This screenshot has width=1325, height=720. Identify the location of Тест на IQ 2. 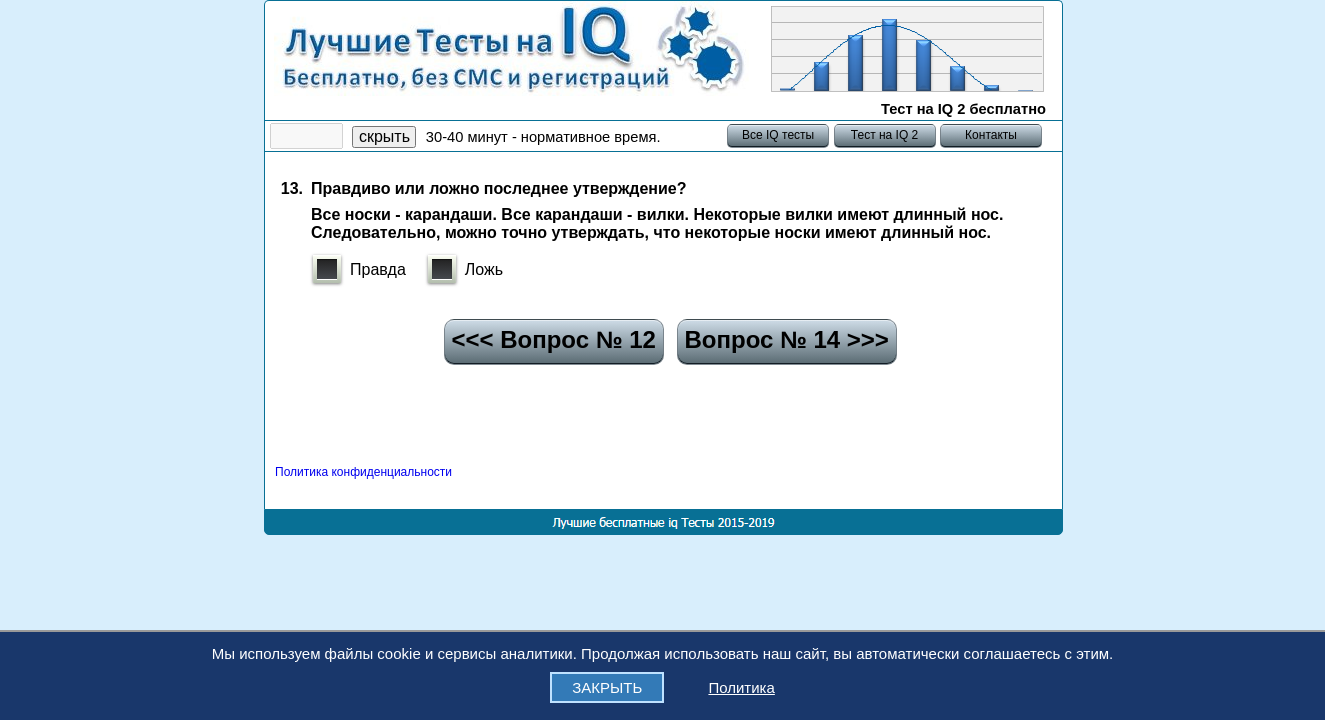
(884, 135).